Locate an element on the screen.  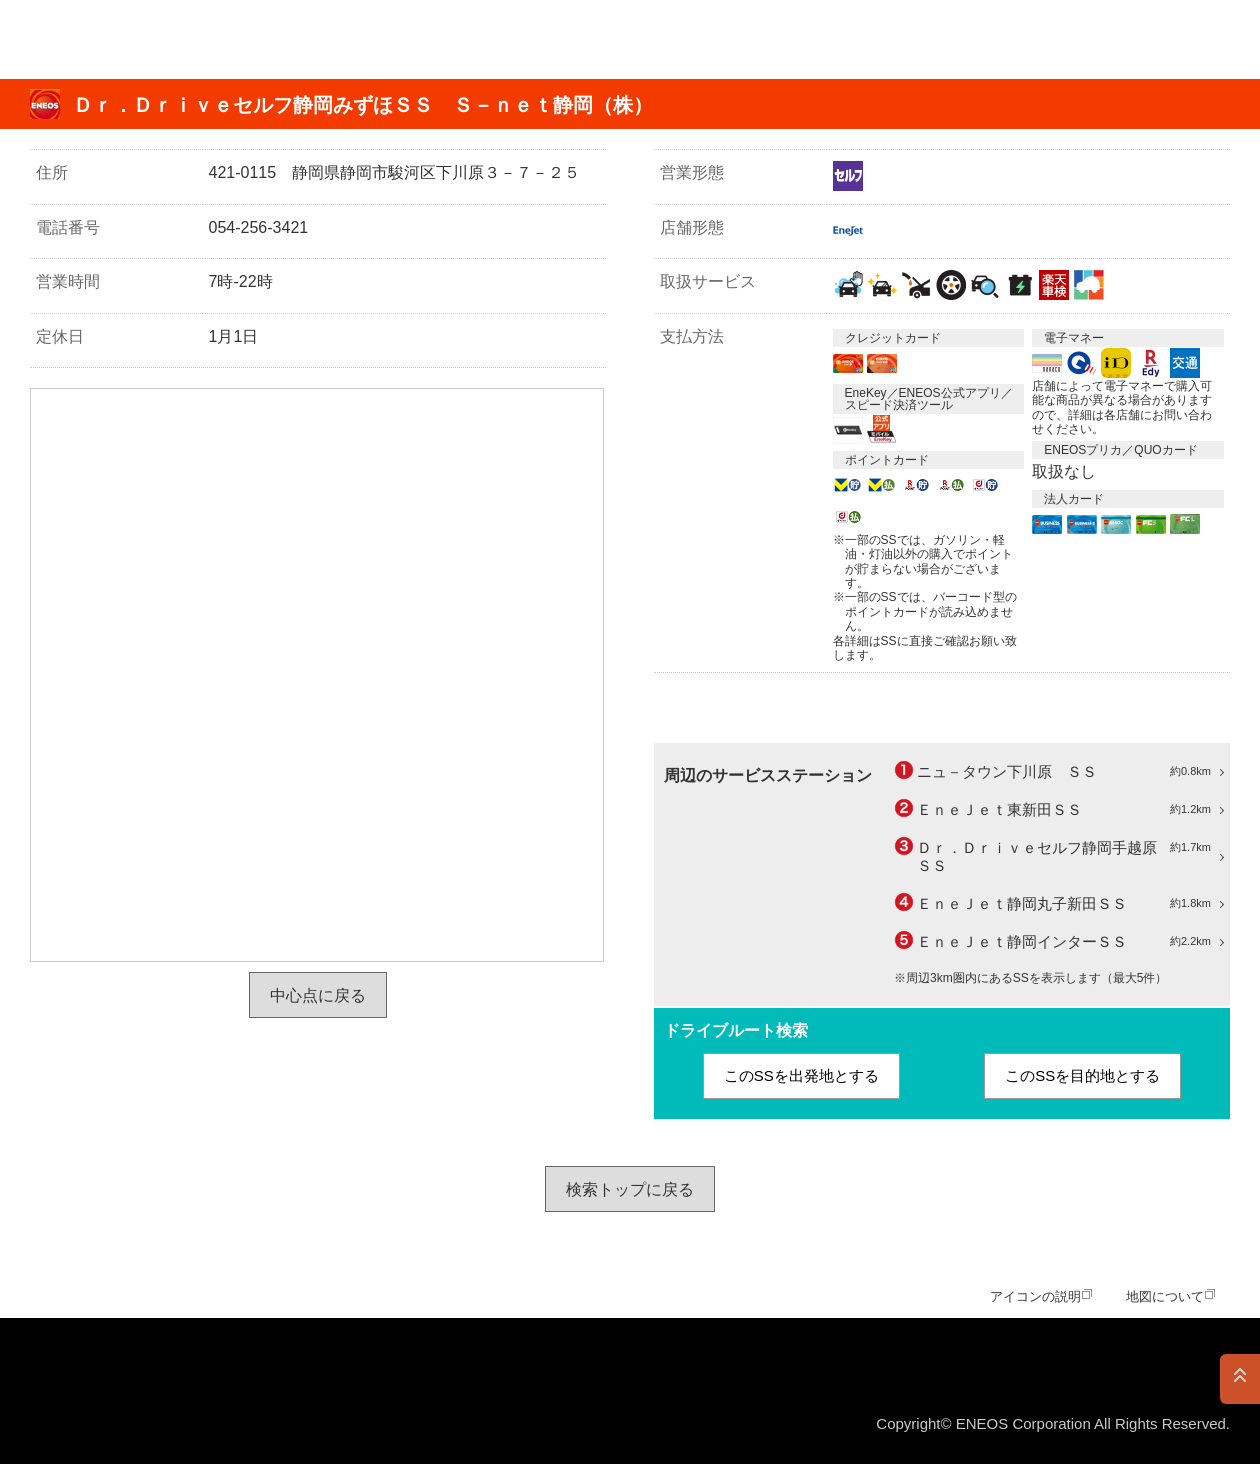
地図について is located at coordinates (1165, 1296).